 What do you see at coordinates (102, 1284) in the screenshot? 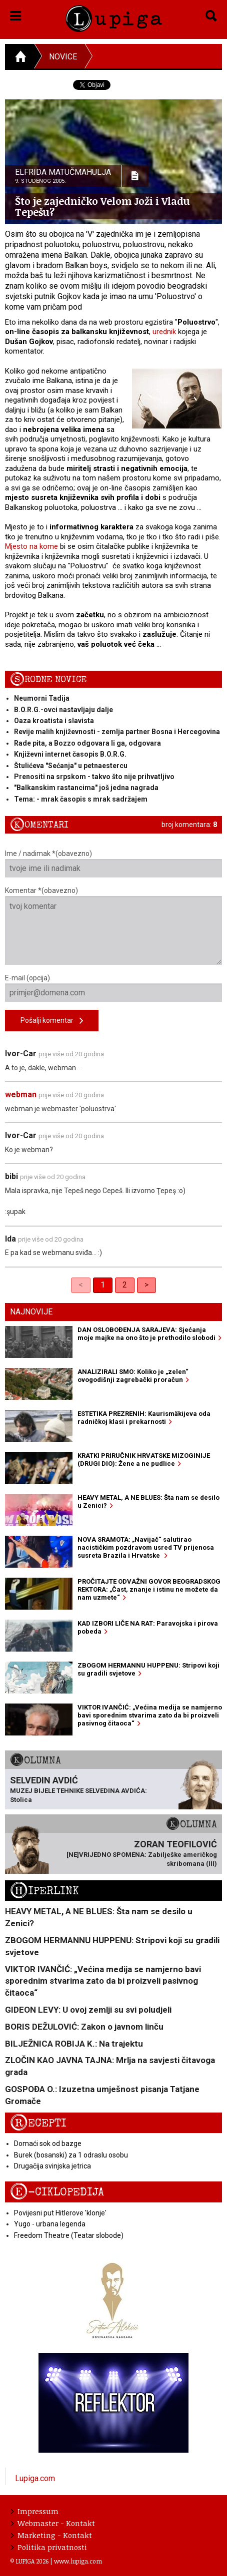
I see `1 [link]` at bounding box center [102, 1284].